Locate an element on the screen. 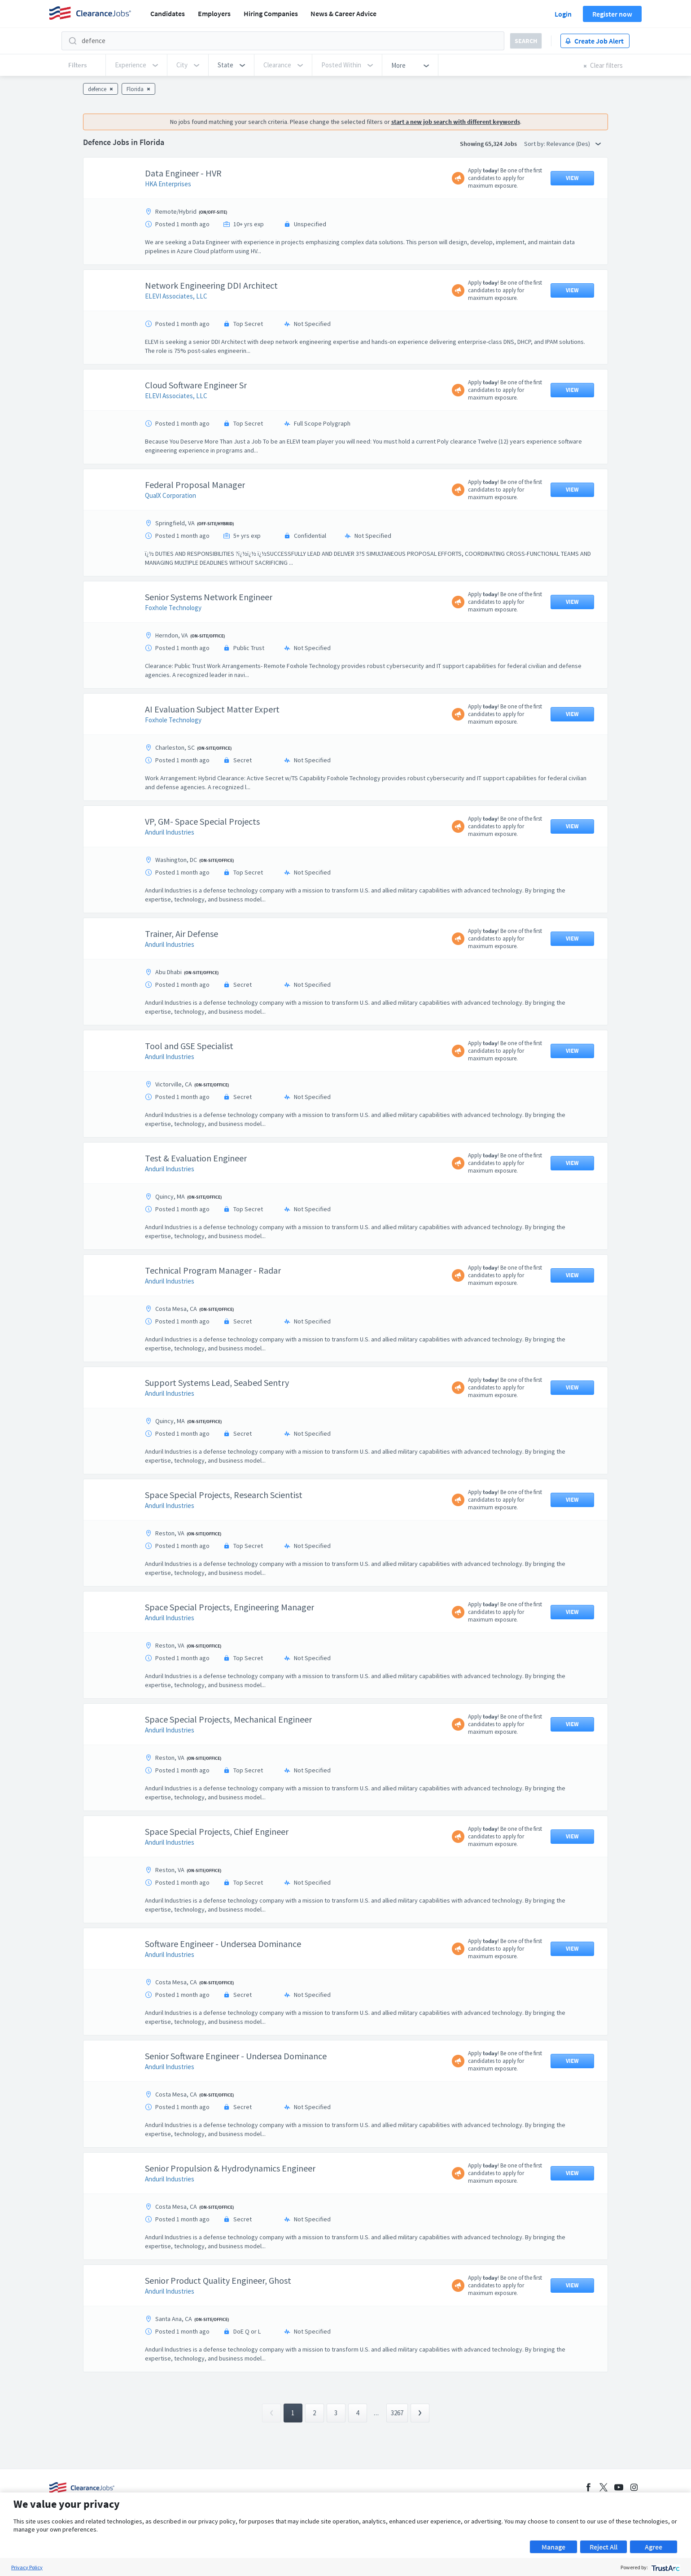 The height and width of the screenshot is (2576, 691). [trustarc] is located at coordinates (665, 2567).